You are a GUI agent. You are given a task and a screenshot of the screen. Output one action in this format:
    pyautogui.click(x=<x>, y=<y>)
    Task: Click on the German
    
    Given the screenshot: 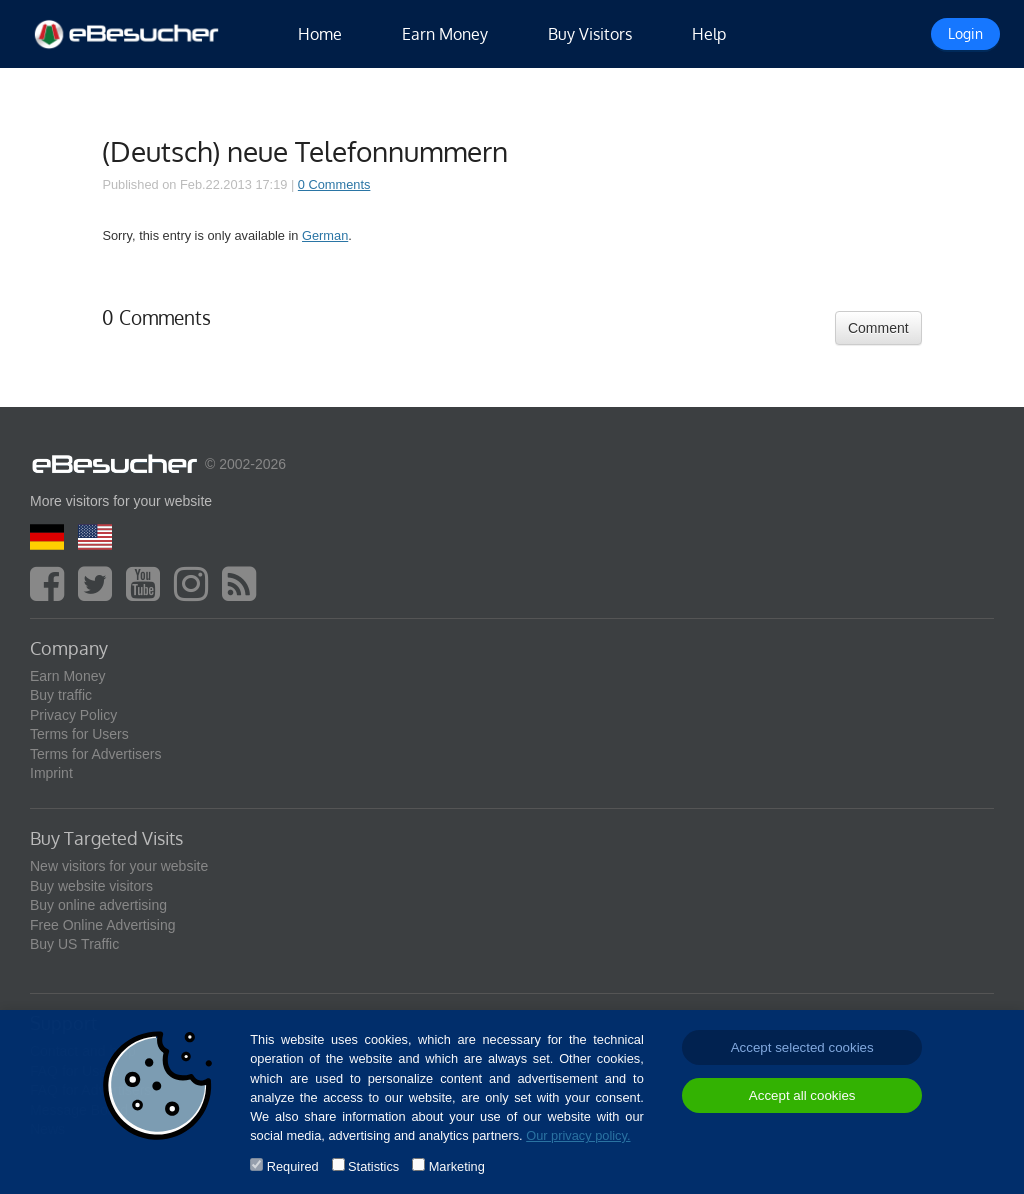 What is the action you would take?
    pyautogui.click(x=325, y=235)
    